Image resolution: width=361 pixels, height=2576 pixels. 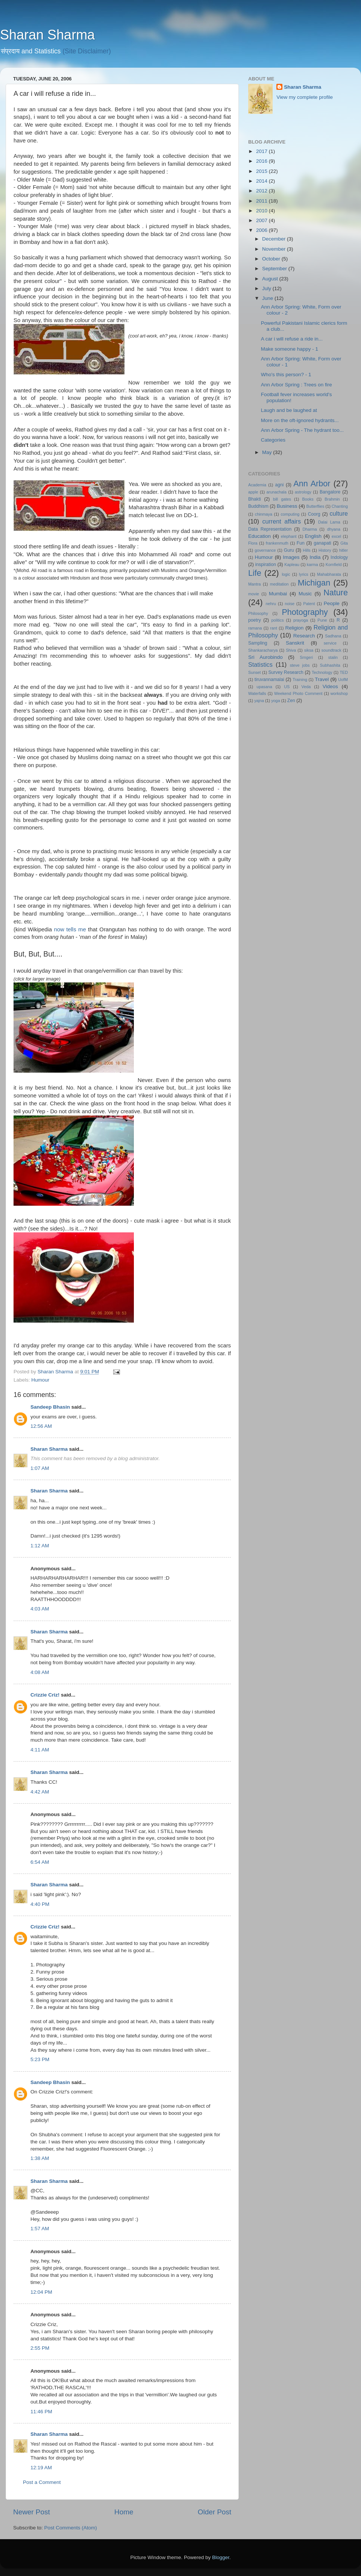 What do you see at coordinates (259, 536) in the screenshot?
I see `Education` at bounding box center [259, 536].